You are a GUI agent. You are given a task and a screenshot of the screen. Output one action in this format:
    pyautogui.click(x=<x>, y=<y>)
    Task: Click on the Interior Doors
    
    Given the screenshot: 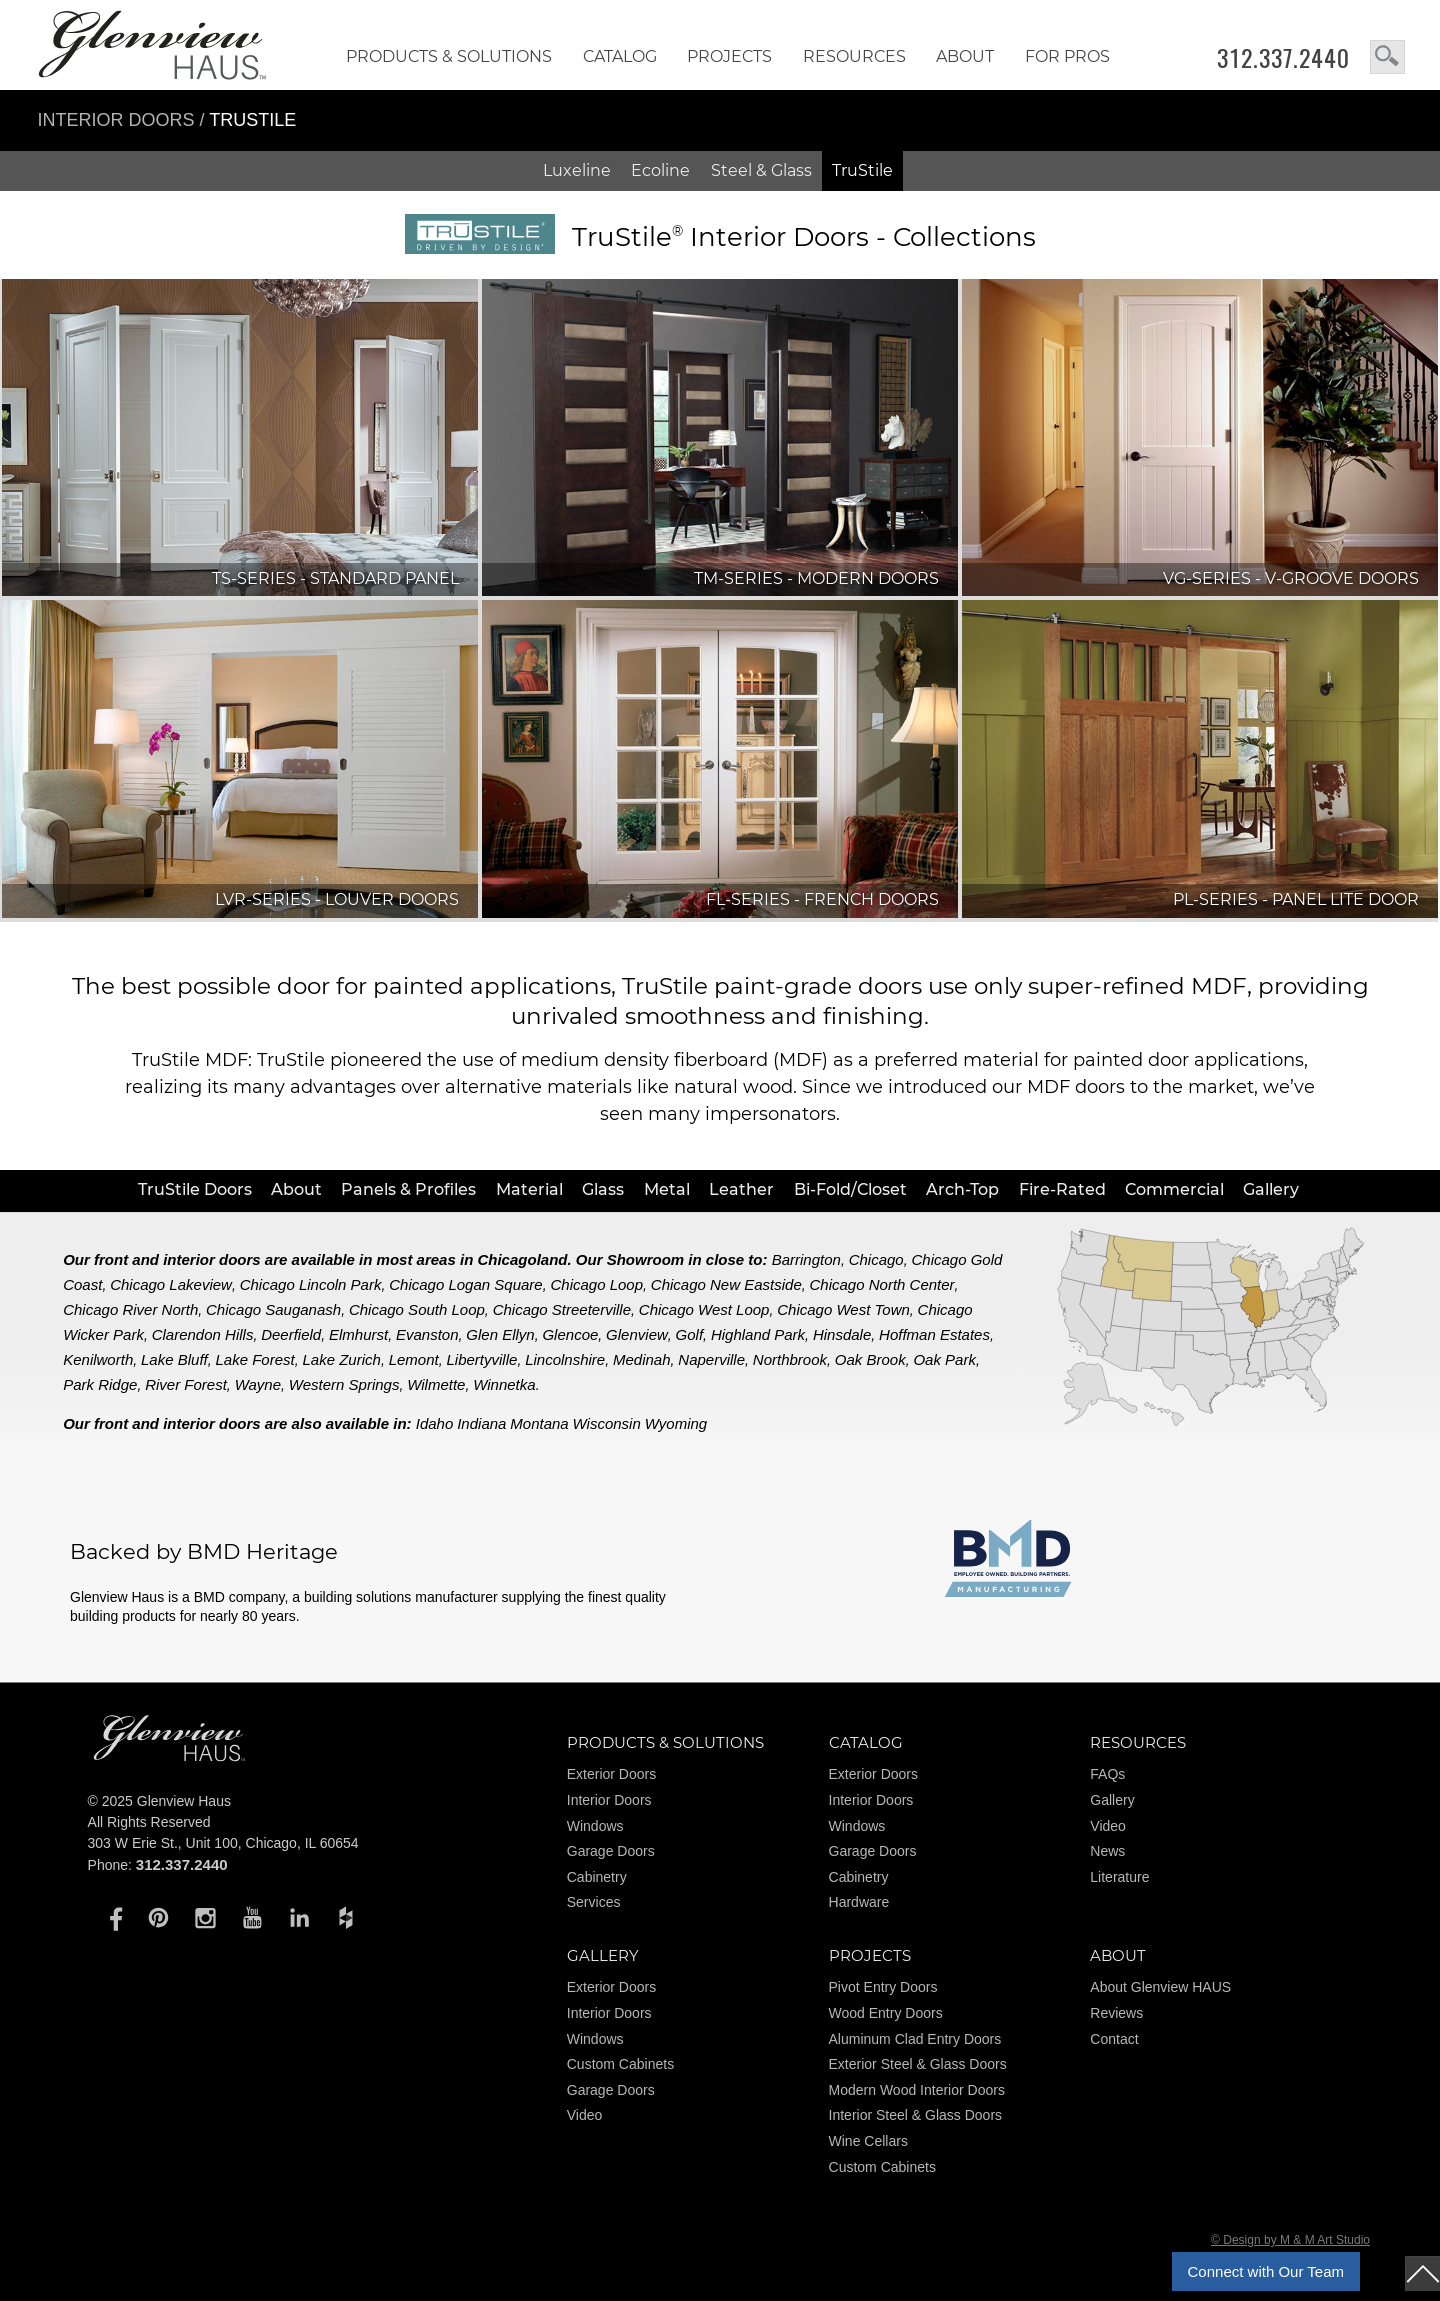 What is the action you would take?
    pyautogui.click(x=119, y=120)
    